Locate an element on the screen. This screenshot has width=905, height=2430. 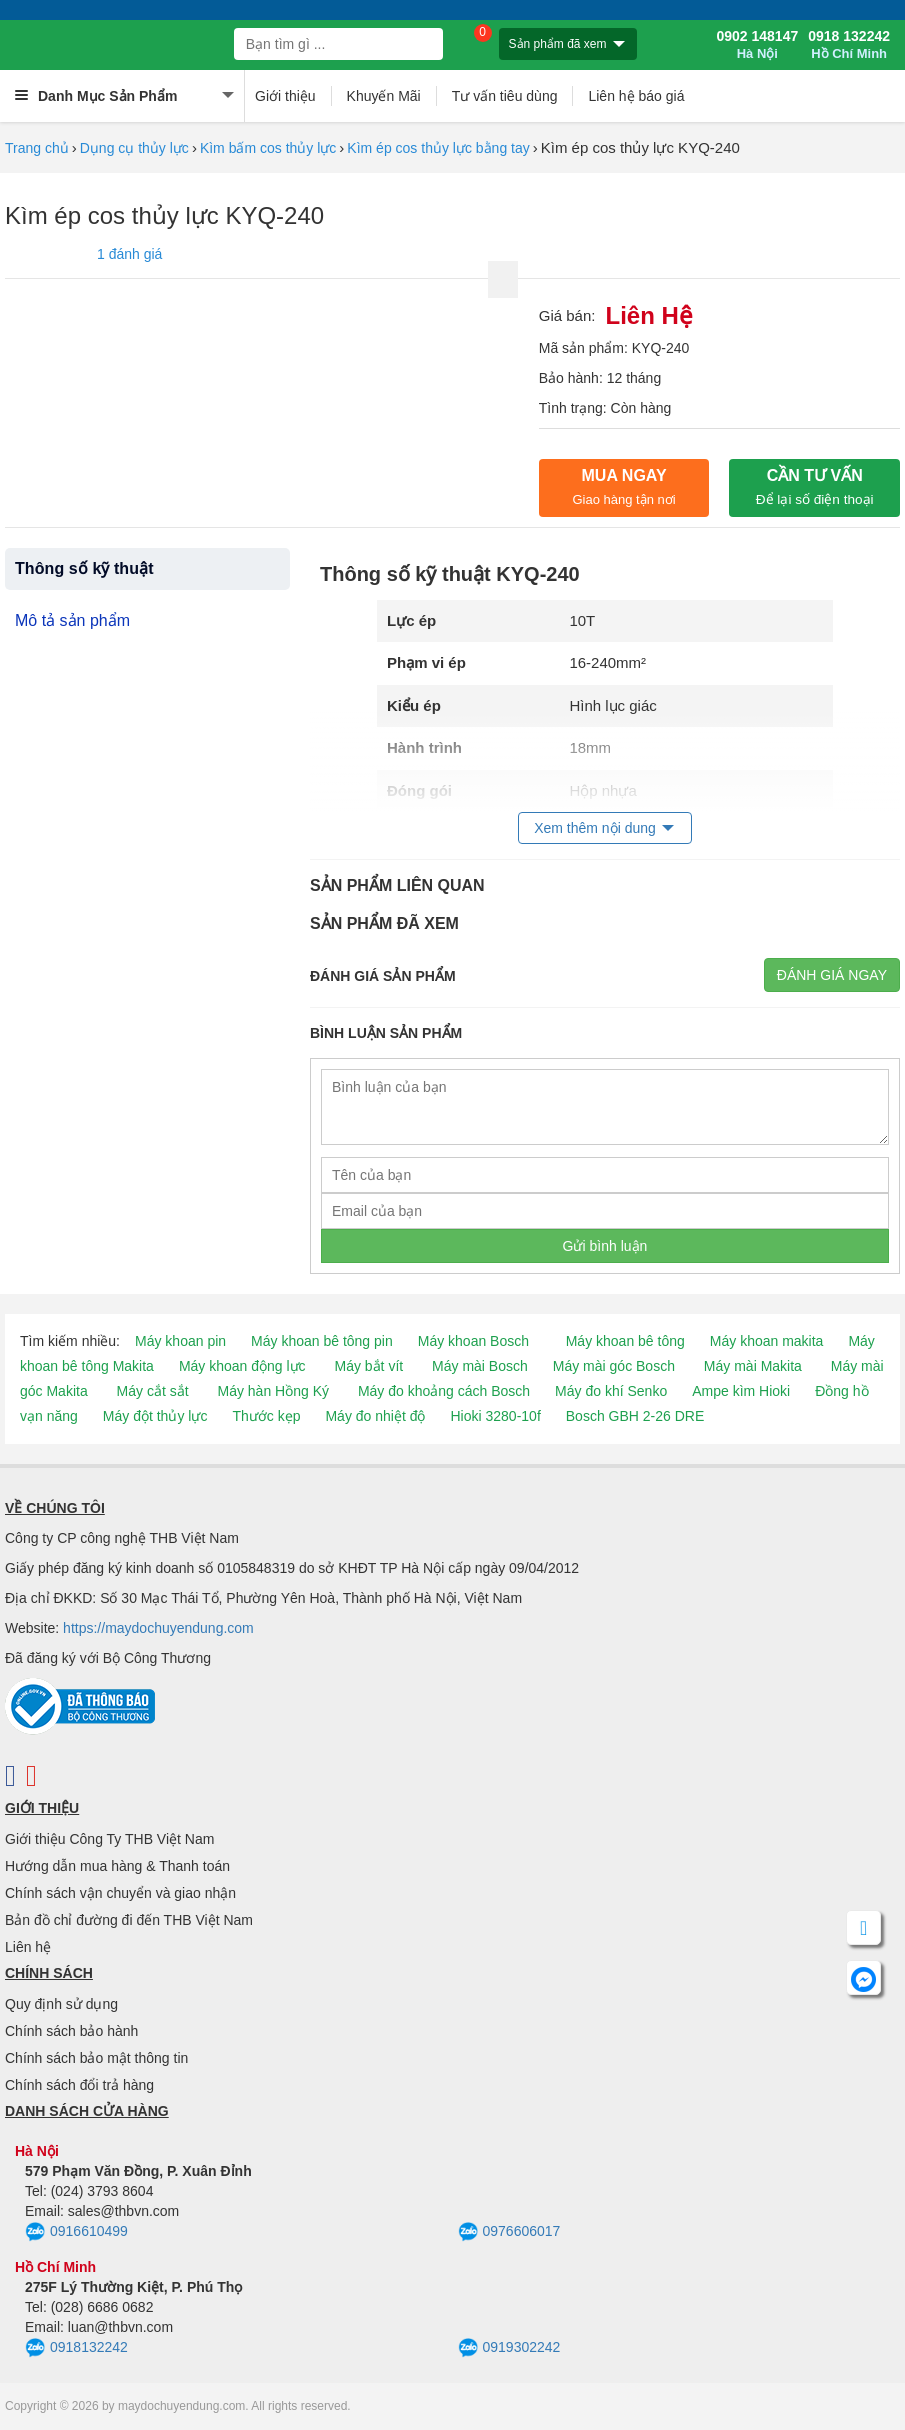
Máy khoan pin is located at coordinates (180, 1341).